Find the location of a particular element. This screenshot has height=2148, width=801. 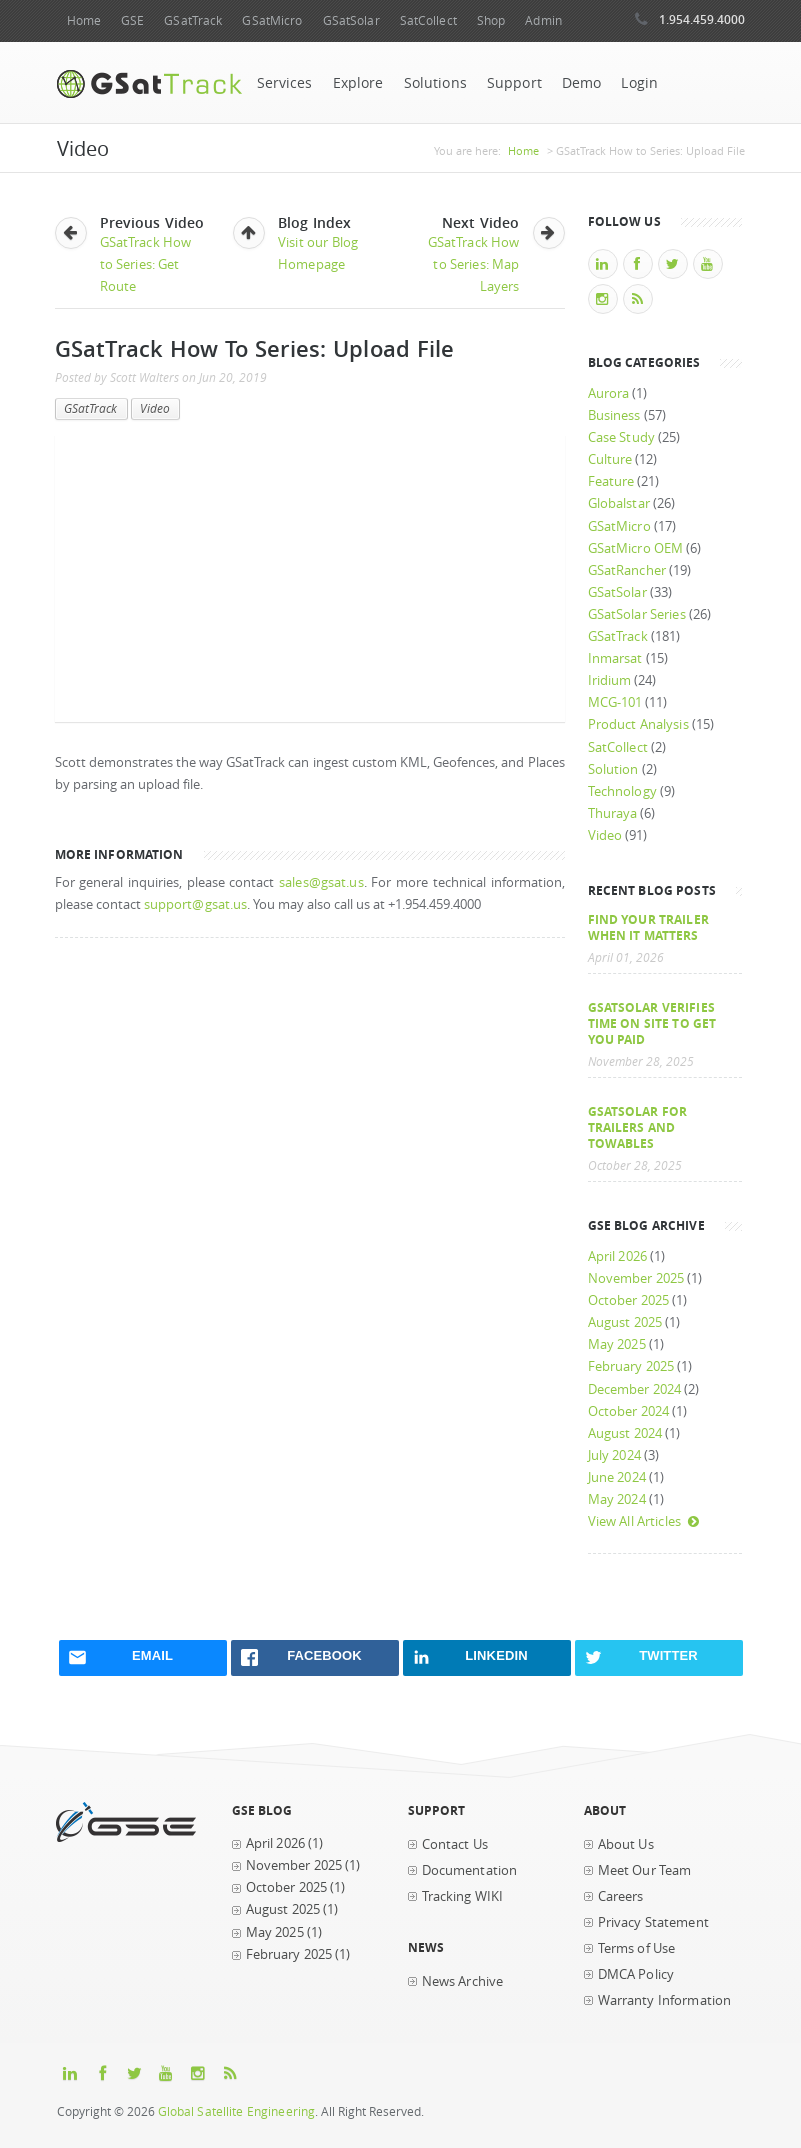

Careers is located at coordinates (621, 1896).